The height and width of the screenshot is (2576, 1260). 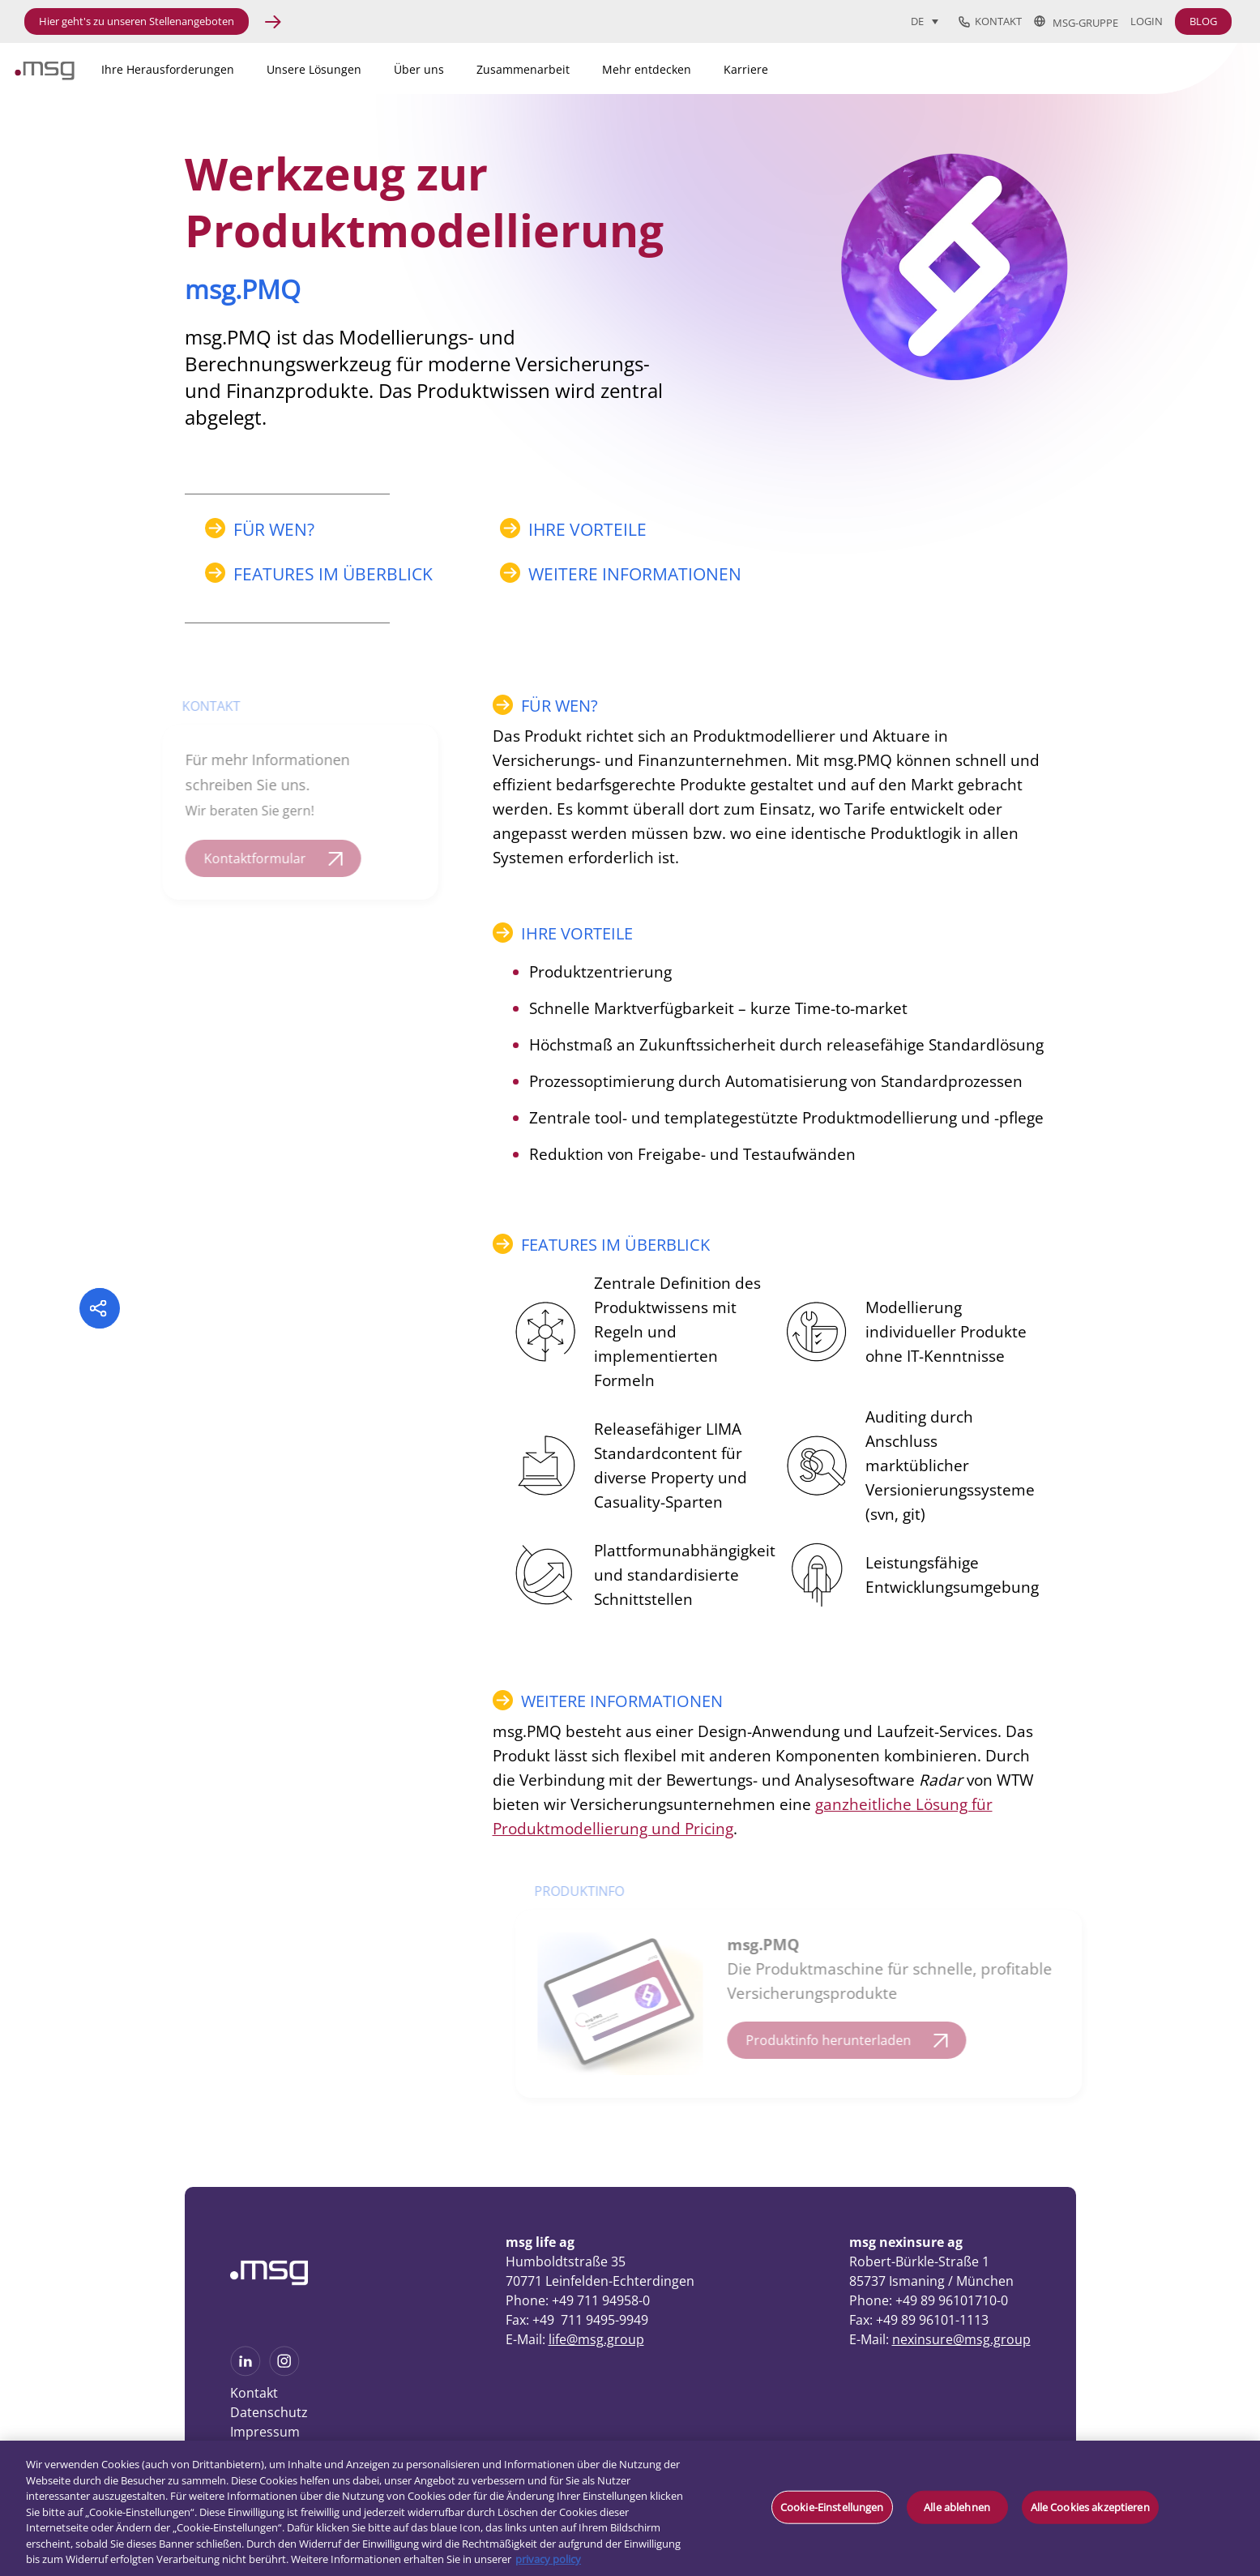 What do you see at coordinates (961, 2339) in the screenshot?
I see `nexinsure@msg.group` at bounding box center [961, 2339].